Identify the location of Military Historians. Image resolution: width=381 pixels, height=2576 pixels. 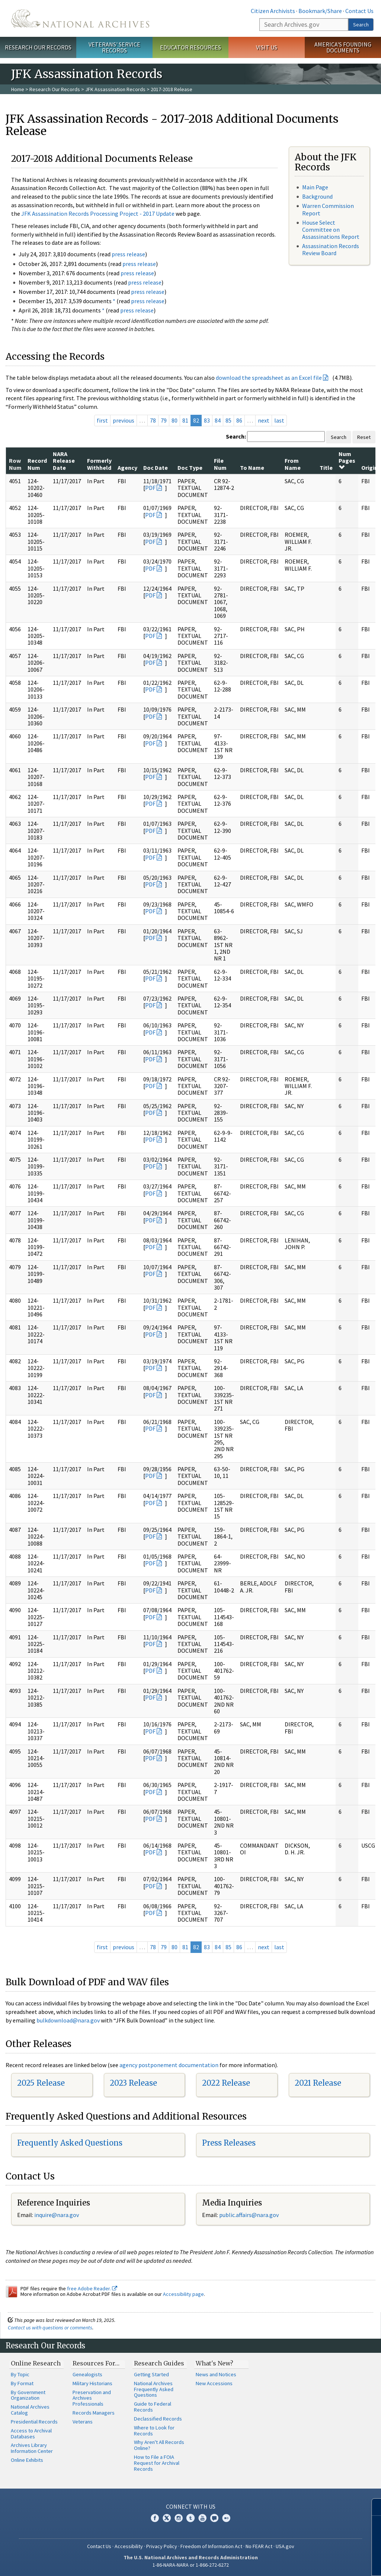
(92, 2383).